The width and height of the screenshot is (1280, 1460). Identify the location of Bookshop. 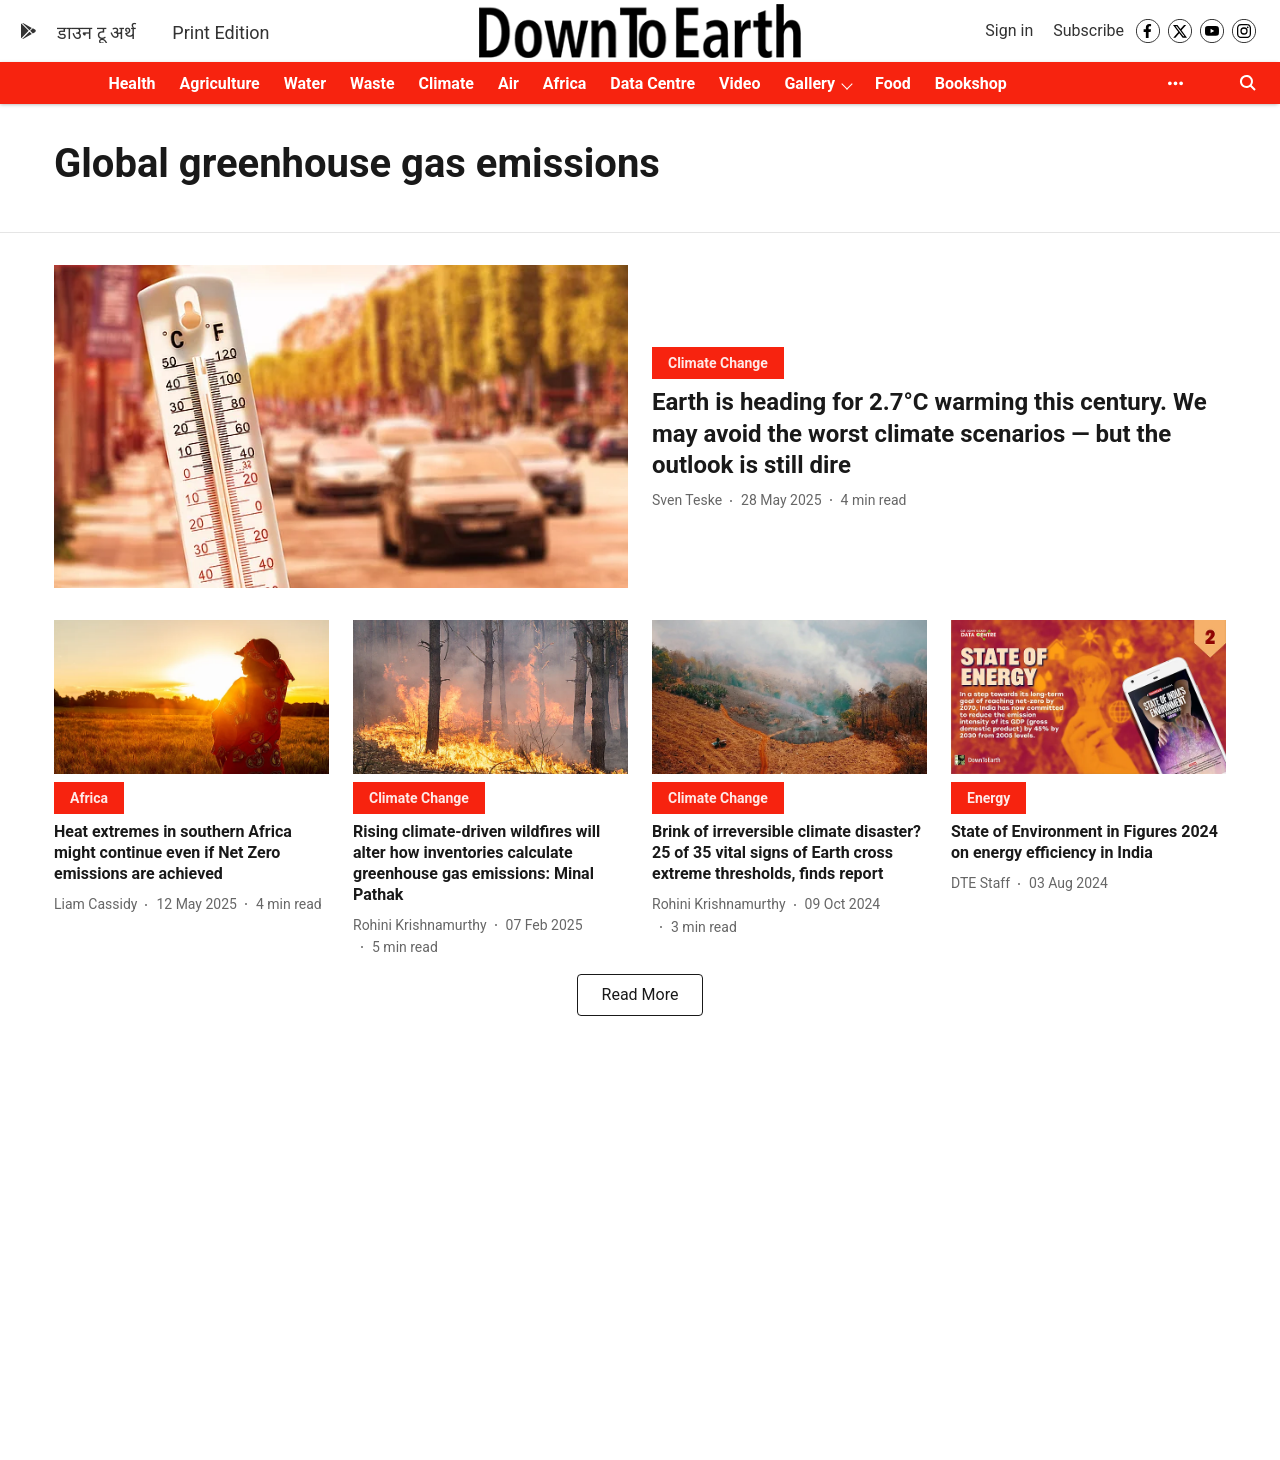
(971, 83).